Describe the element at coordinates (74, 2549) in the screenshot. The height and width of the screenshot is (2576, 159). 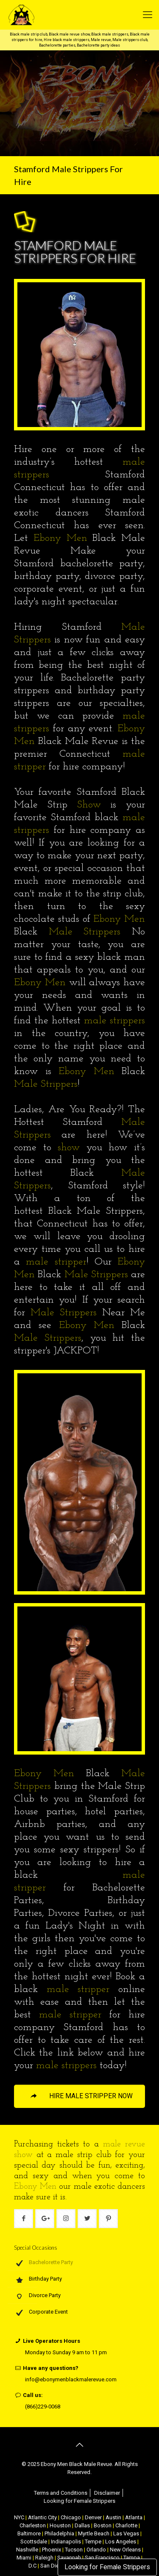
I see `Tucson` at that location.